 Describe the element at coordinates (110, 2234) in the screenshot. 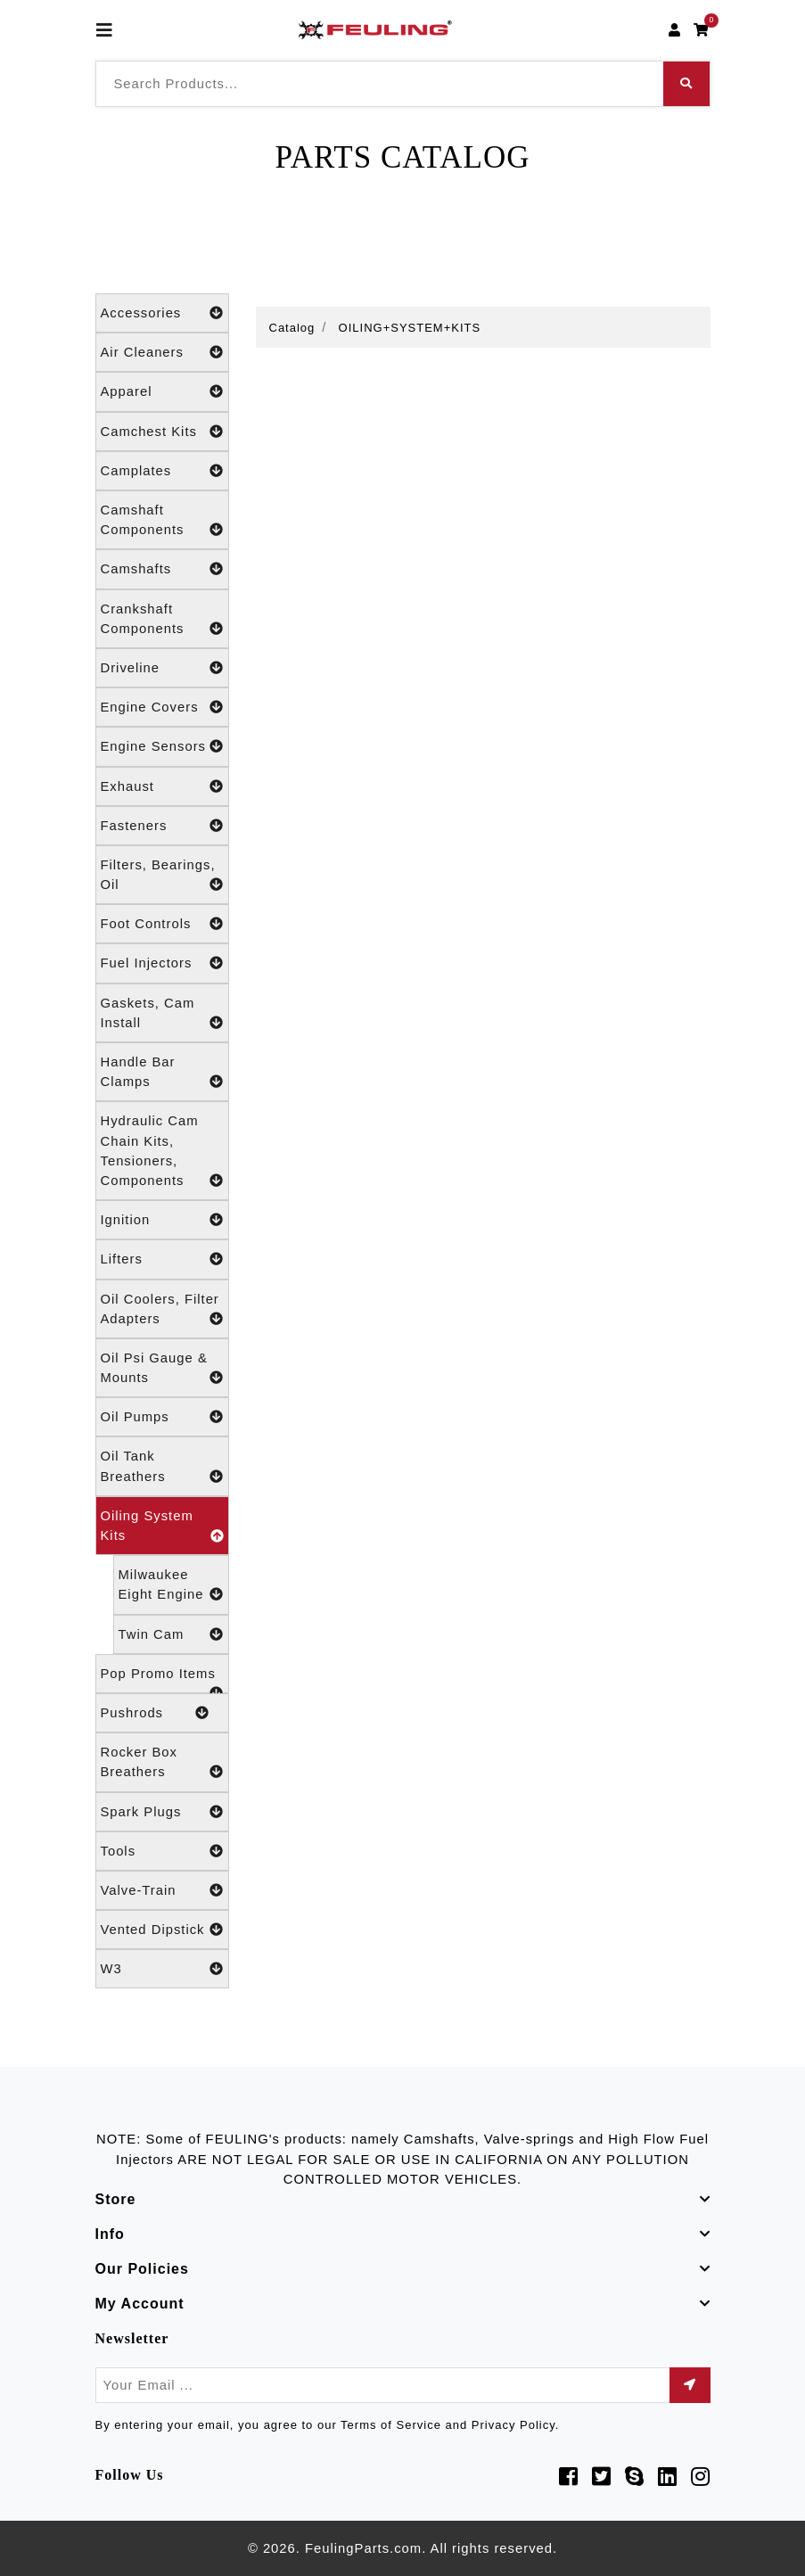

I see `Info` at that location.